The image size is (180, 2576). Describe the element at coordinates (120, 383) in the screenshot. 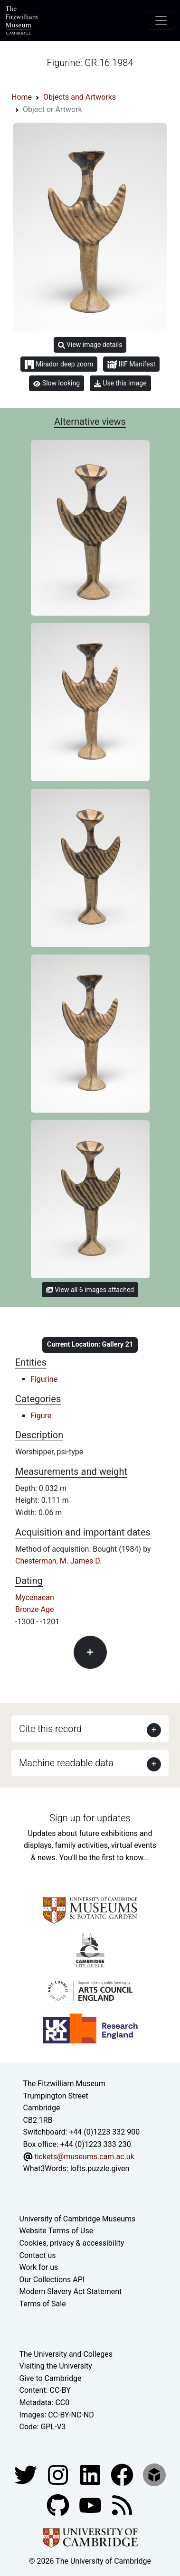

I see `Use this image` at that location.